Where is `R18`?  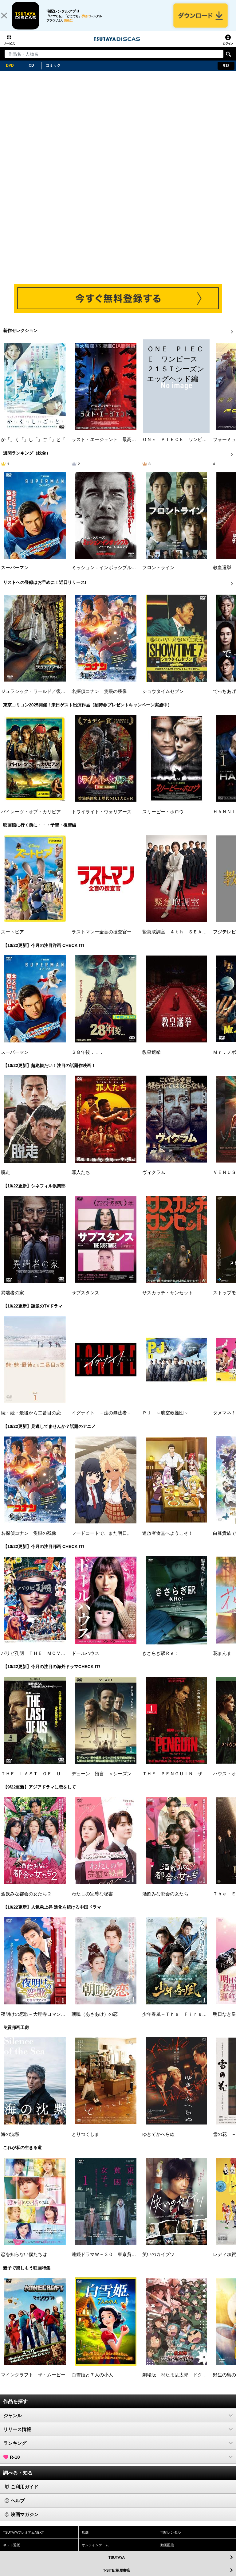
R18 is located at coordinates (225, 72).